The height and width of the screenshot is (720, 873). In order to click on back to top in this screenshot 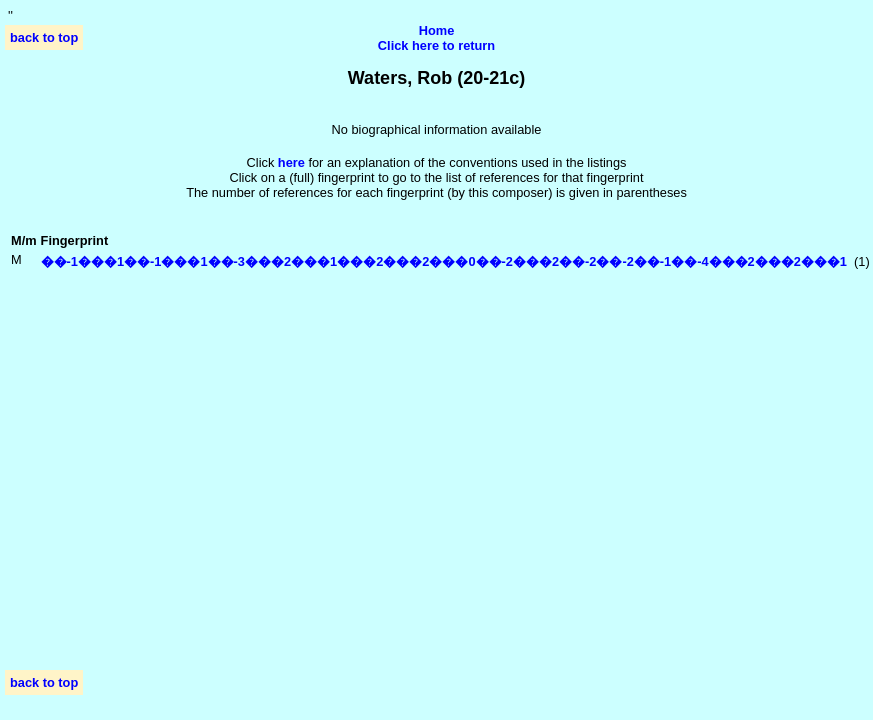, I will do `click(44, 37)`.